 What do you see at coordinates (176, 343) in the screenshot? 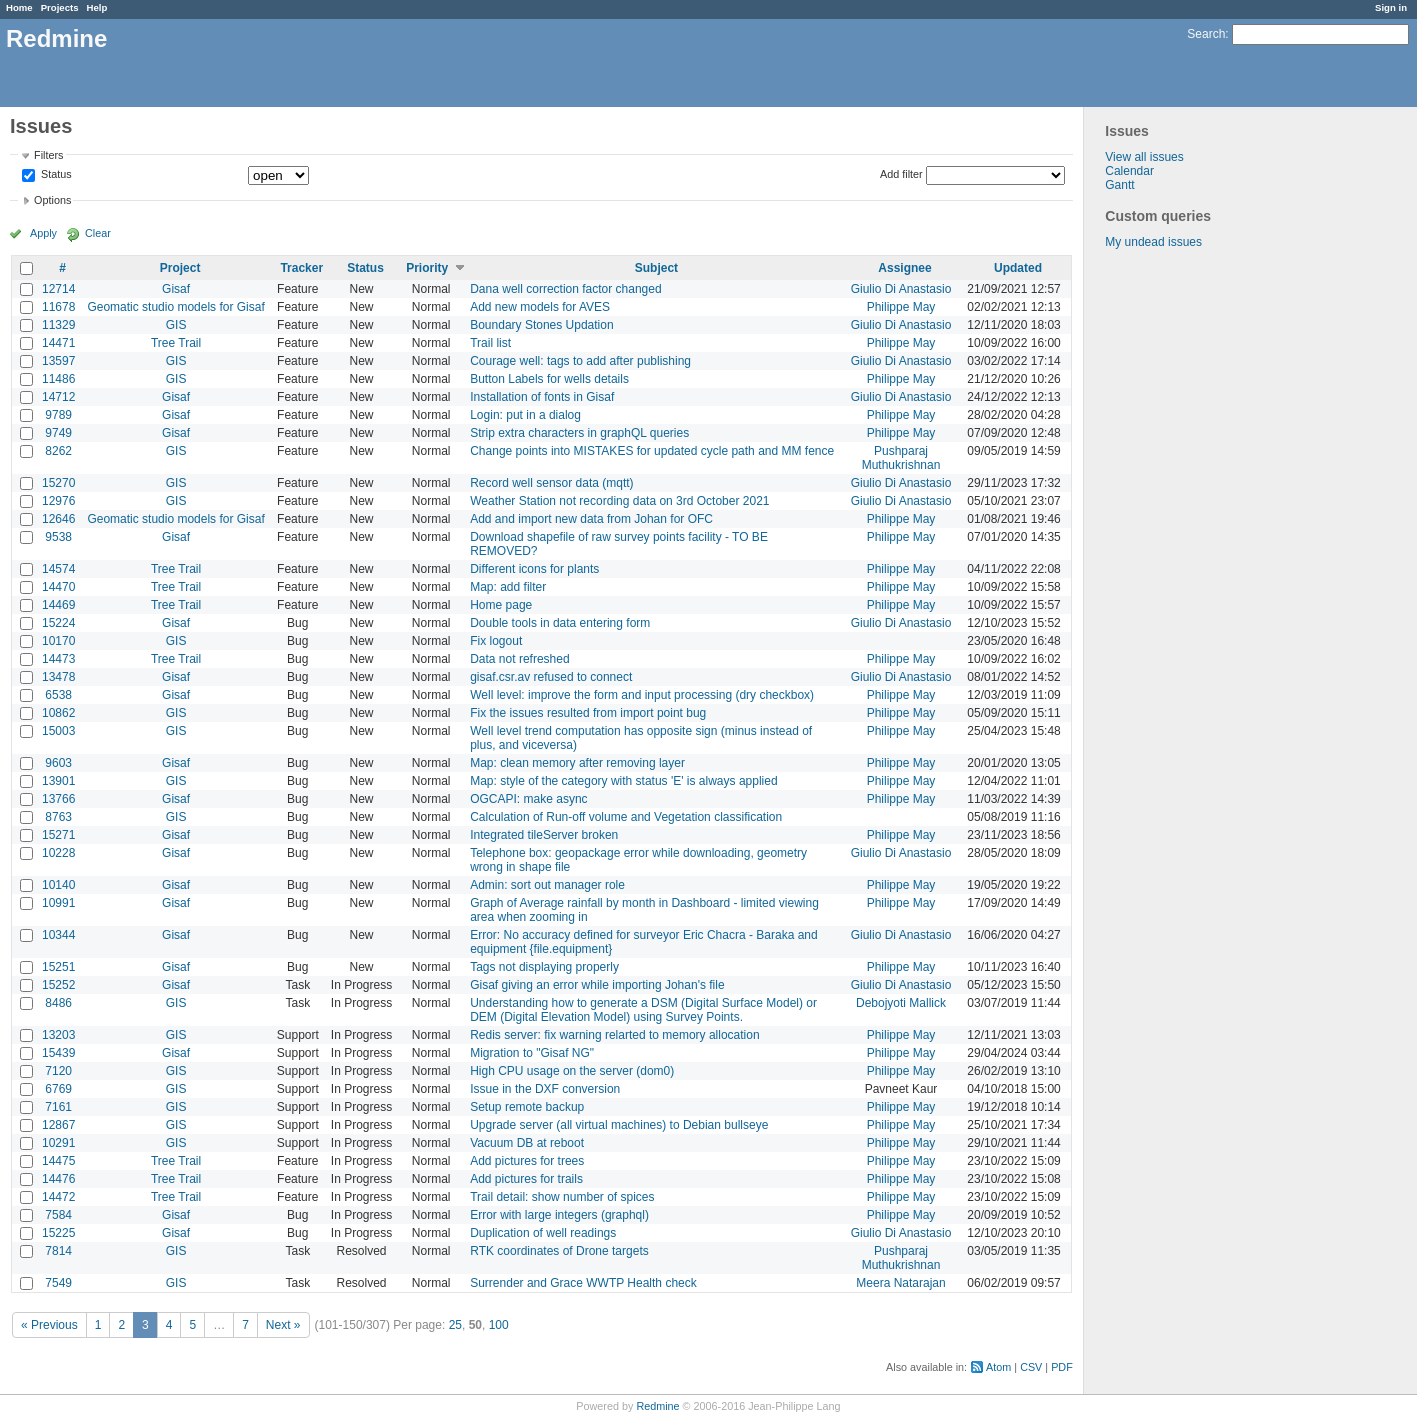
I see `Tree Trail` at bounding box center [176, 343].